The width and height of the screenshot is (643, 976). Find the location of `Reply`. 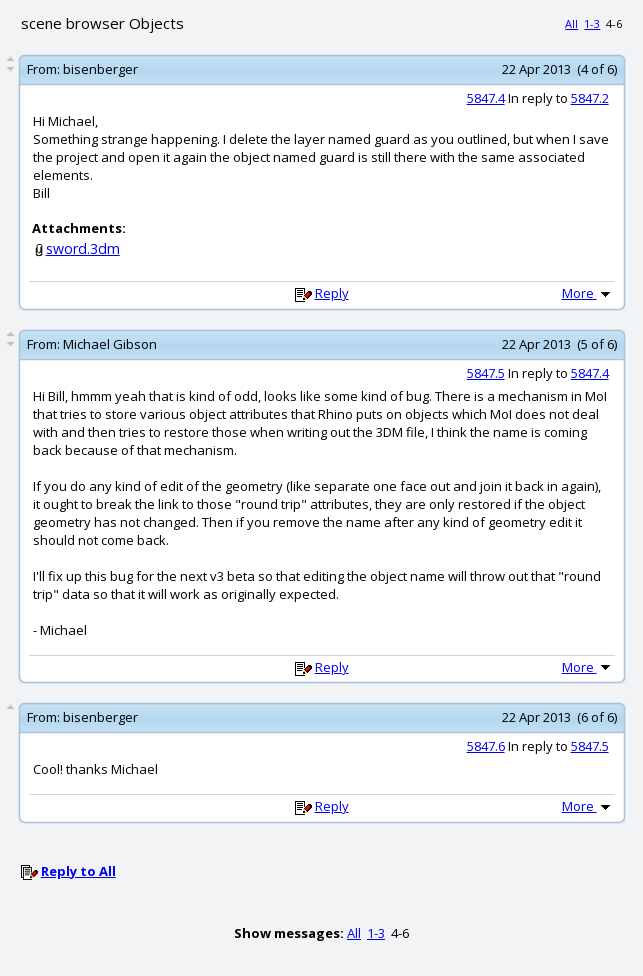

Reply is located at coordinates (332, 293).